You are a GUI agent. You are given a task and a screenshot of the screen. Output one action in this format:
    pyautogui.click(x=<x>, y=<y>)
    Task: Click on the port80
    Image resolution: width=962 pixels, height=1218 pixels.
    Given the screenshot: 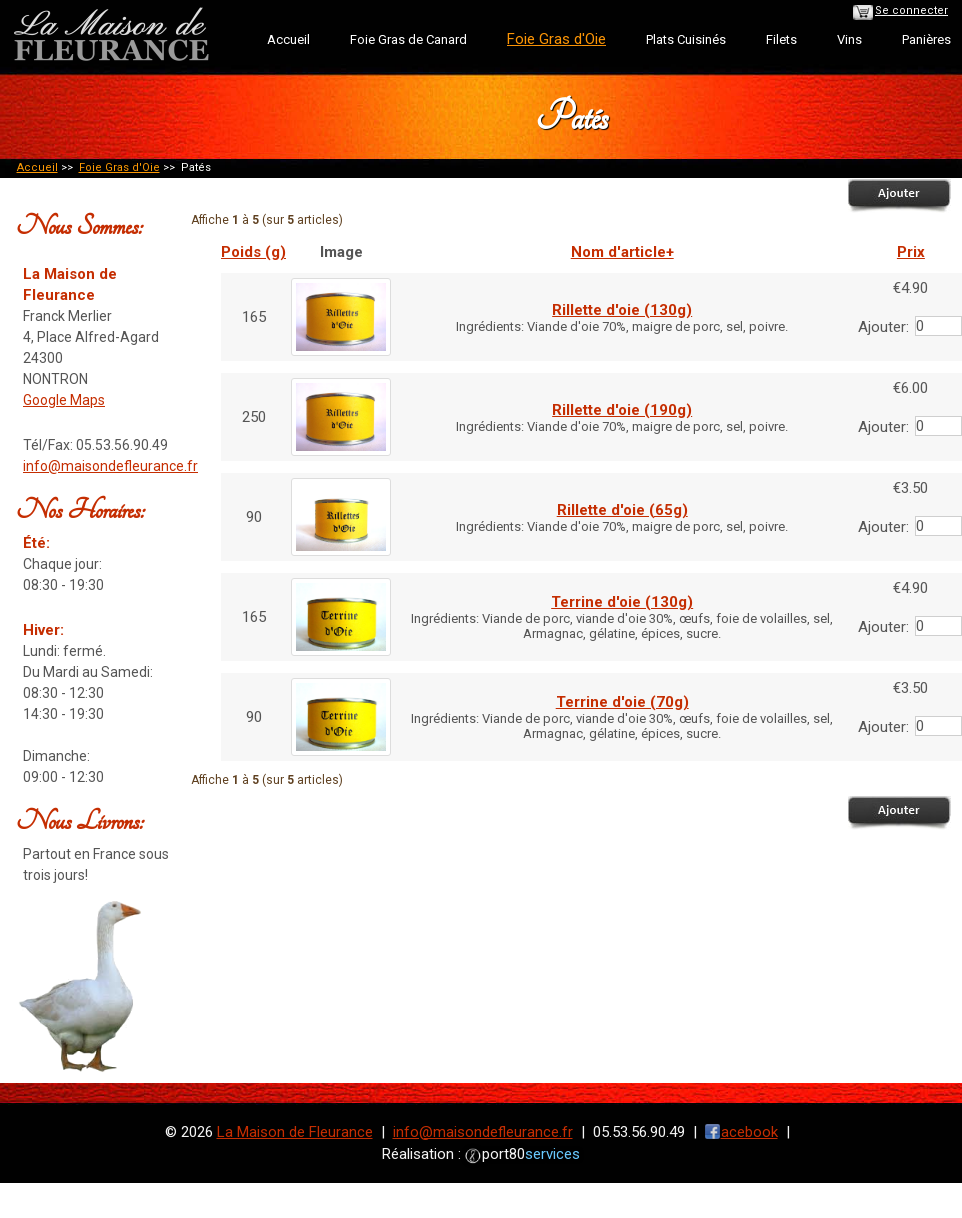 What is the action you would take?
    pyautogui.click(x=531, y=1154)
    